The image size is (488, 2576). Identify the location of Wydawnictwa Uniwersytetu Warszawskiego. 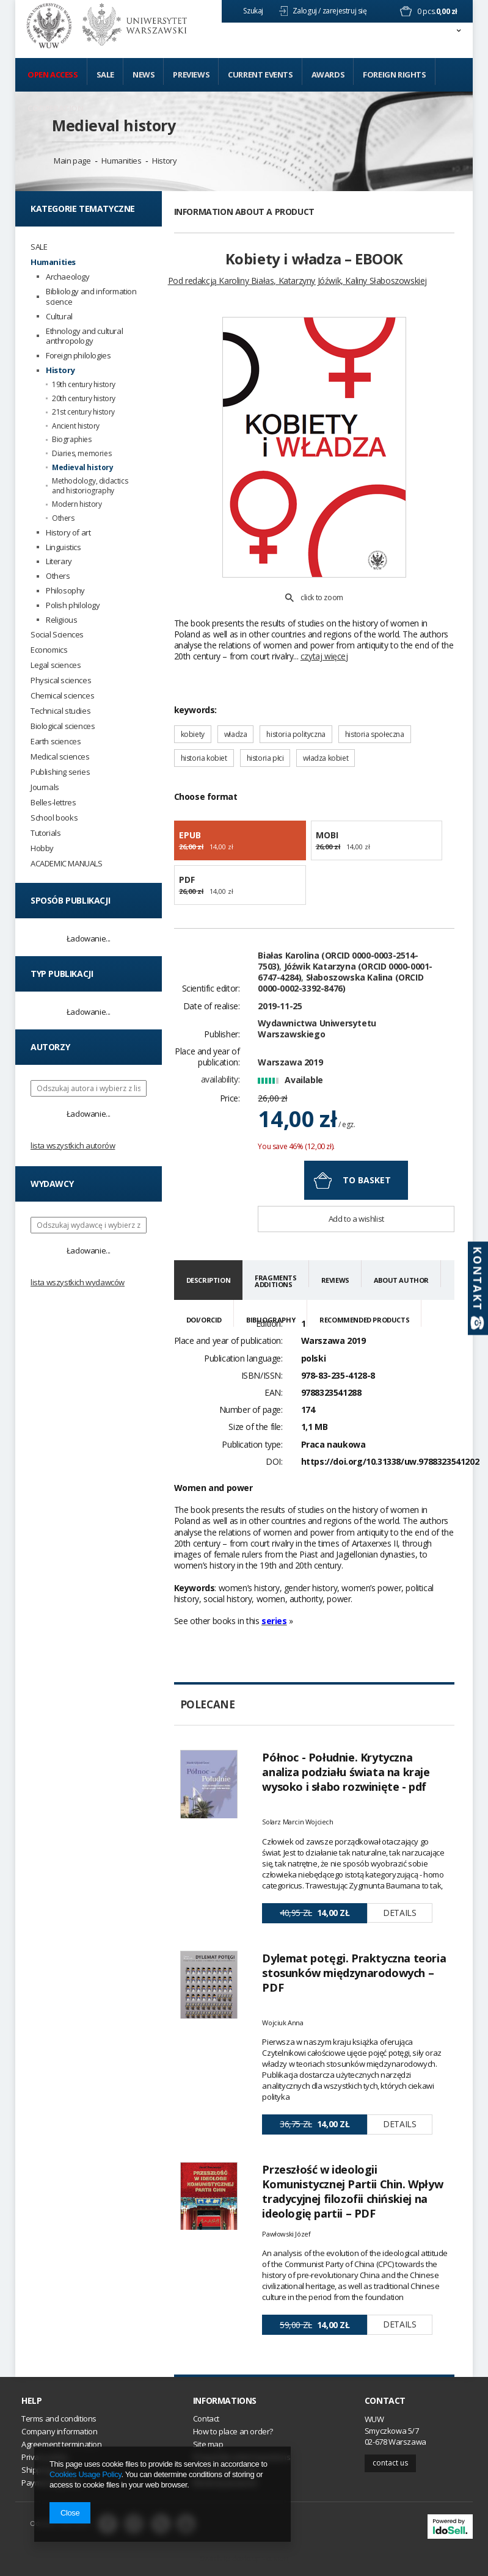
(317, 1028).